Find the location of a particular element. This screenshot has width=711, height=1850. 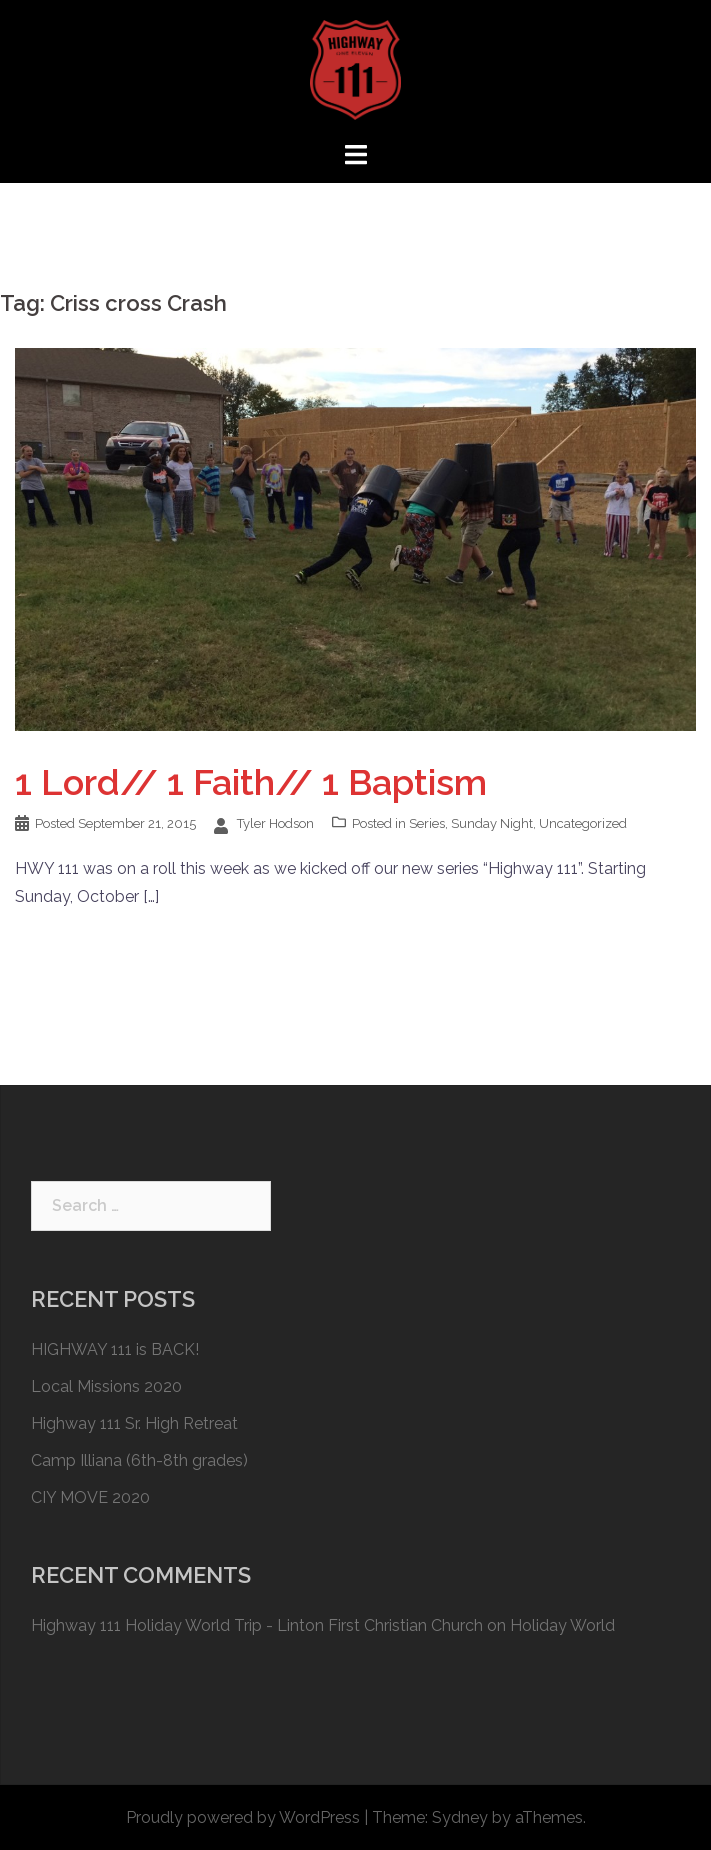

Uncategorized is located at coordinates (583, 823).